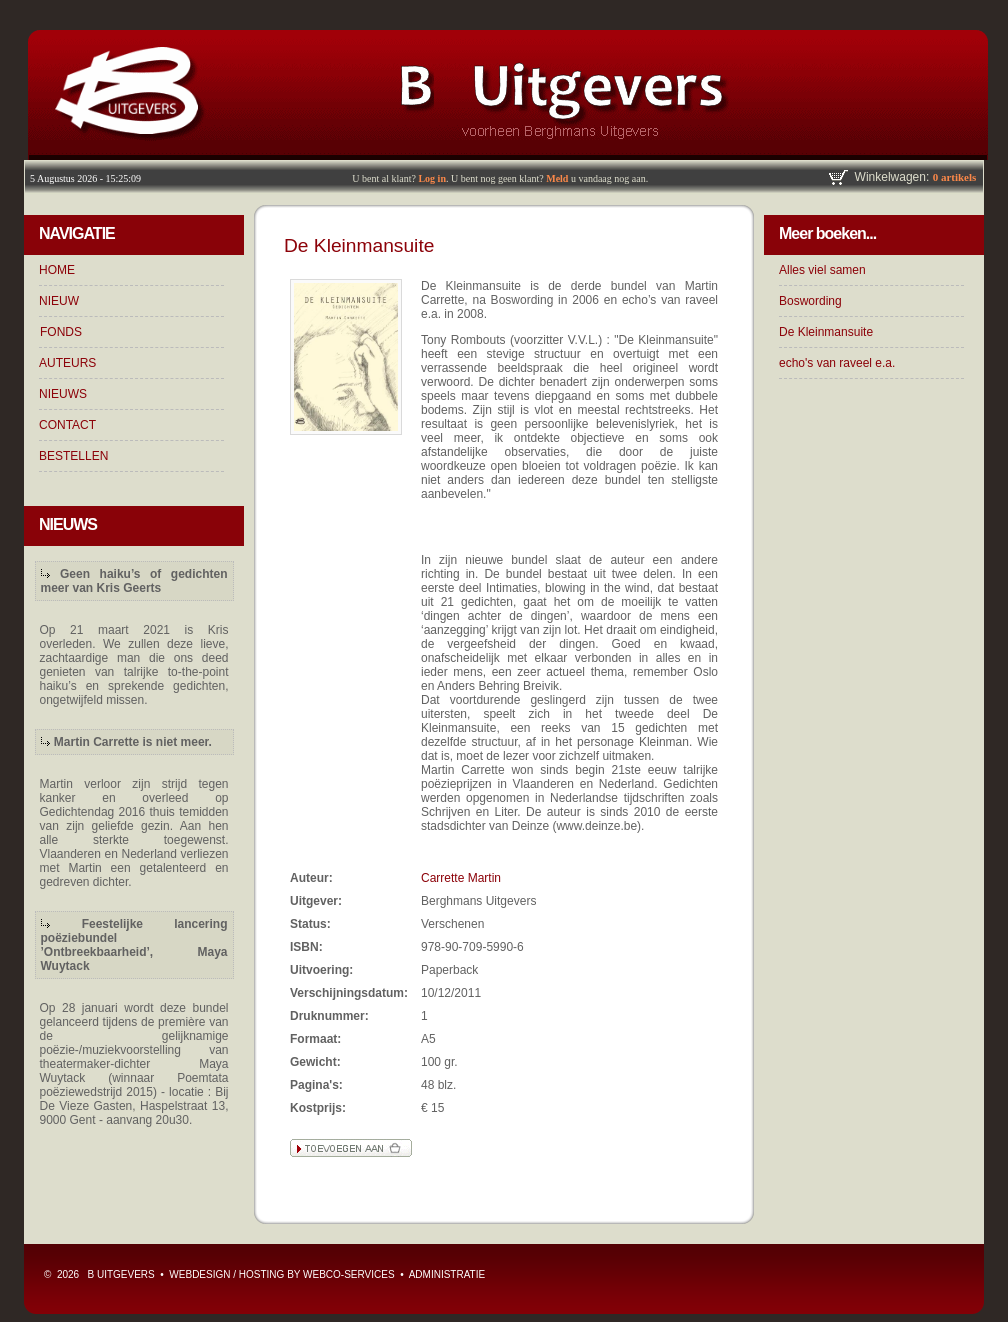 This screenshot has height=1322, width=1008. What do you see at coordinates (57, 270) in the screenshot?
I see `HOME` at bounding box center [57, 270].